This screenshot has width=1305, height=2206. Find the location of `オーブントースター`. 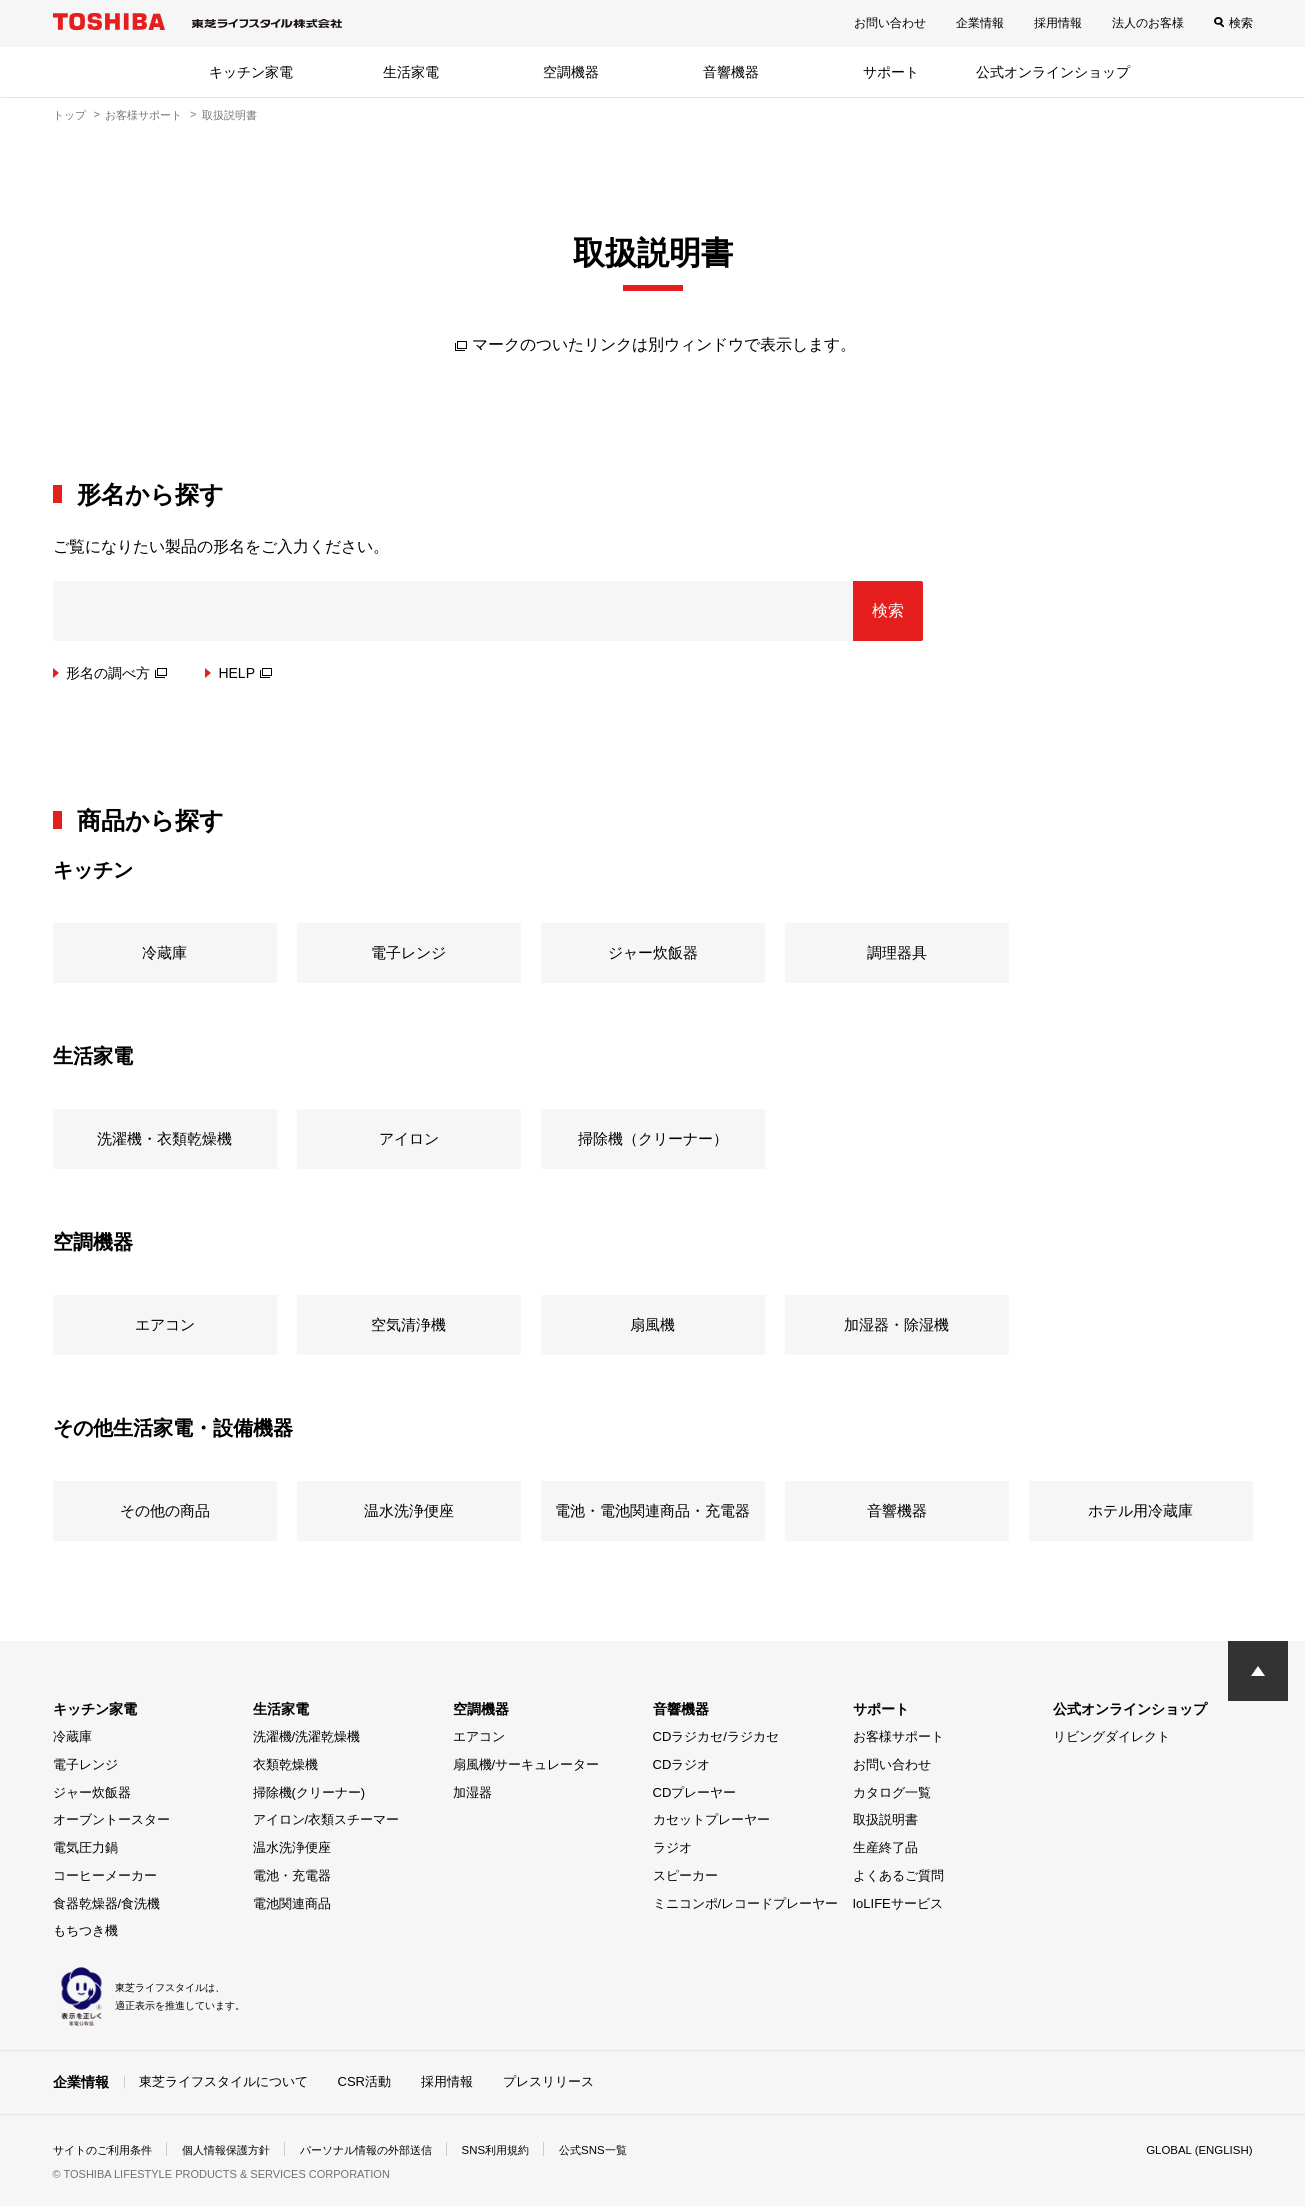

オーブントースター is located at coordinates (111, 1819).